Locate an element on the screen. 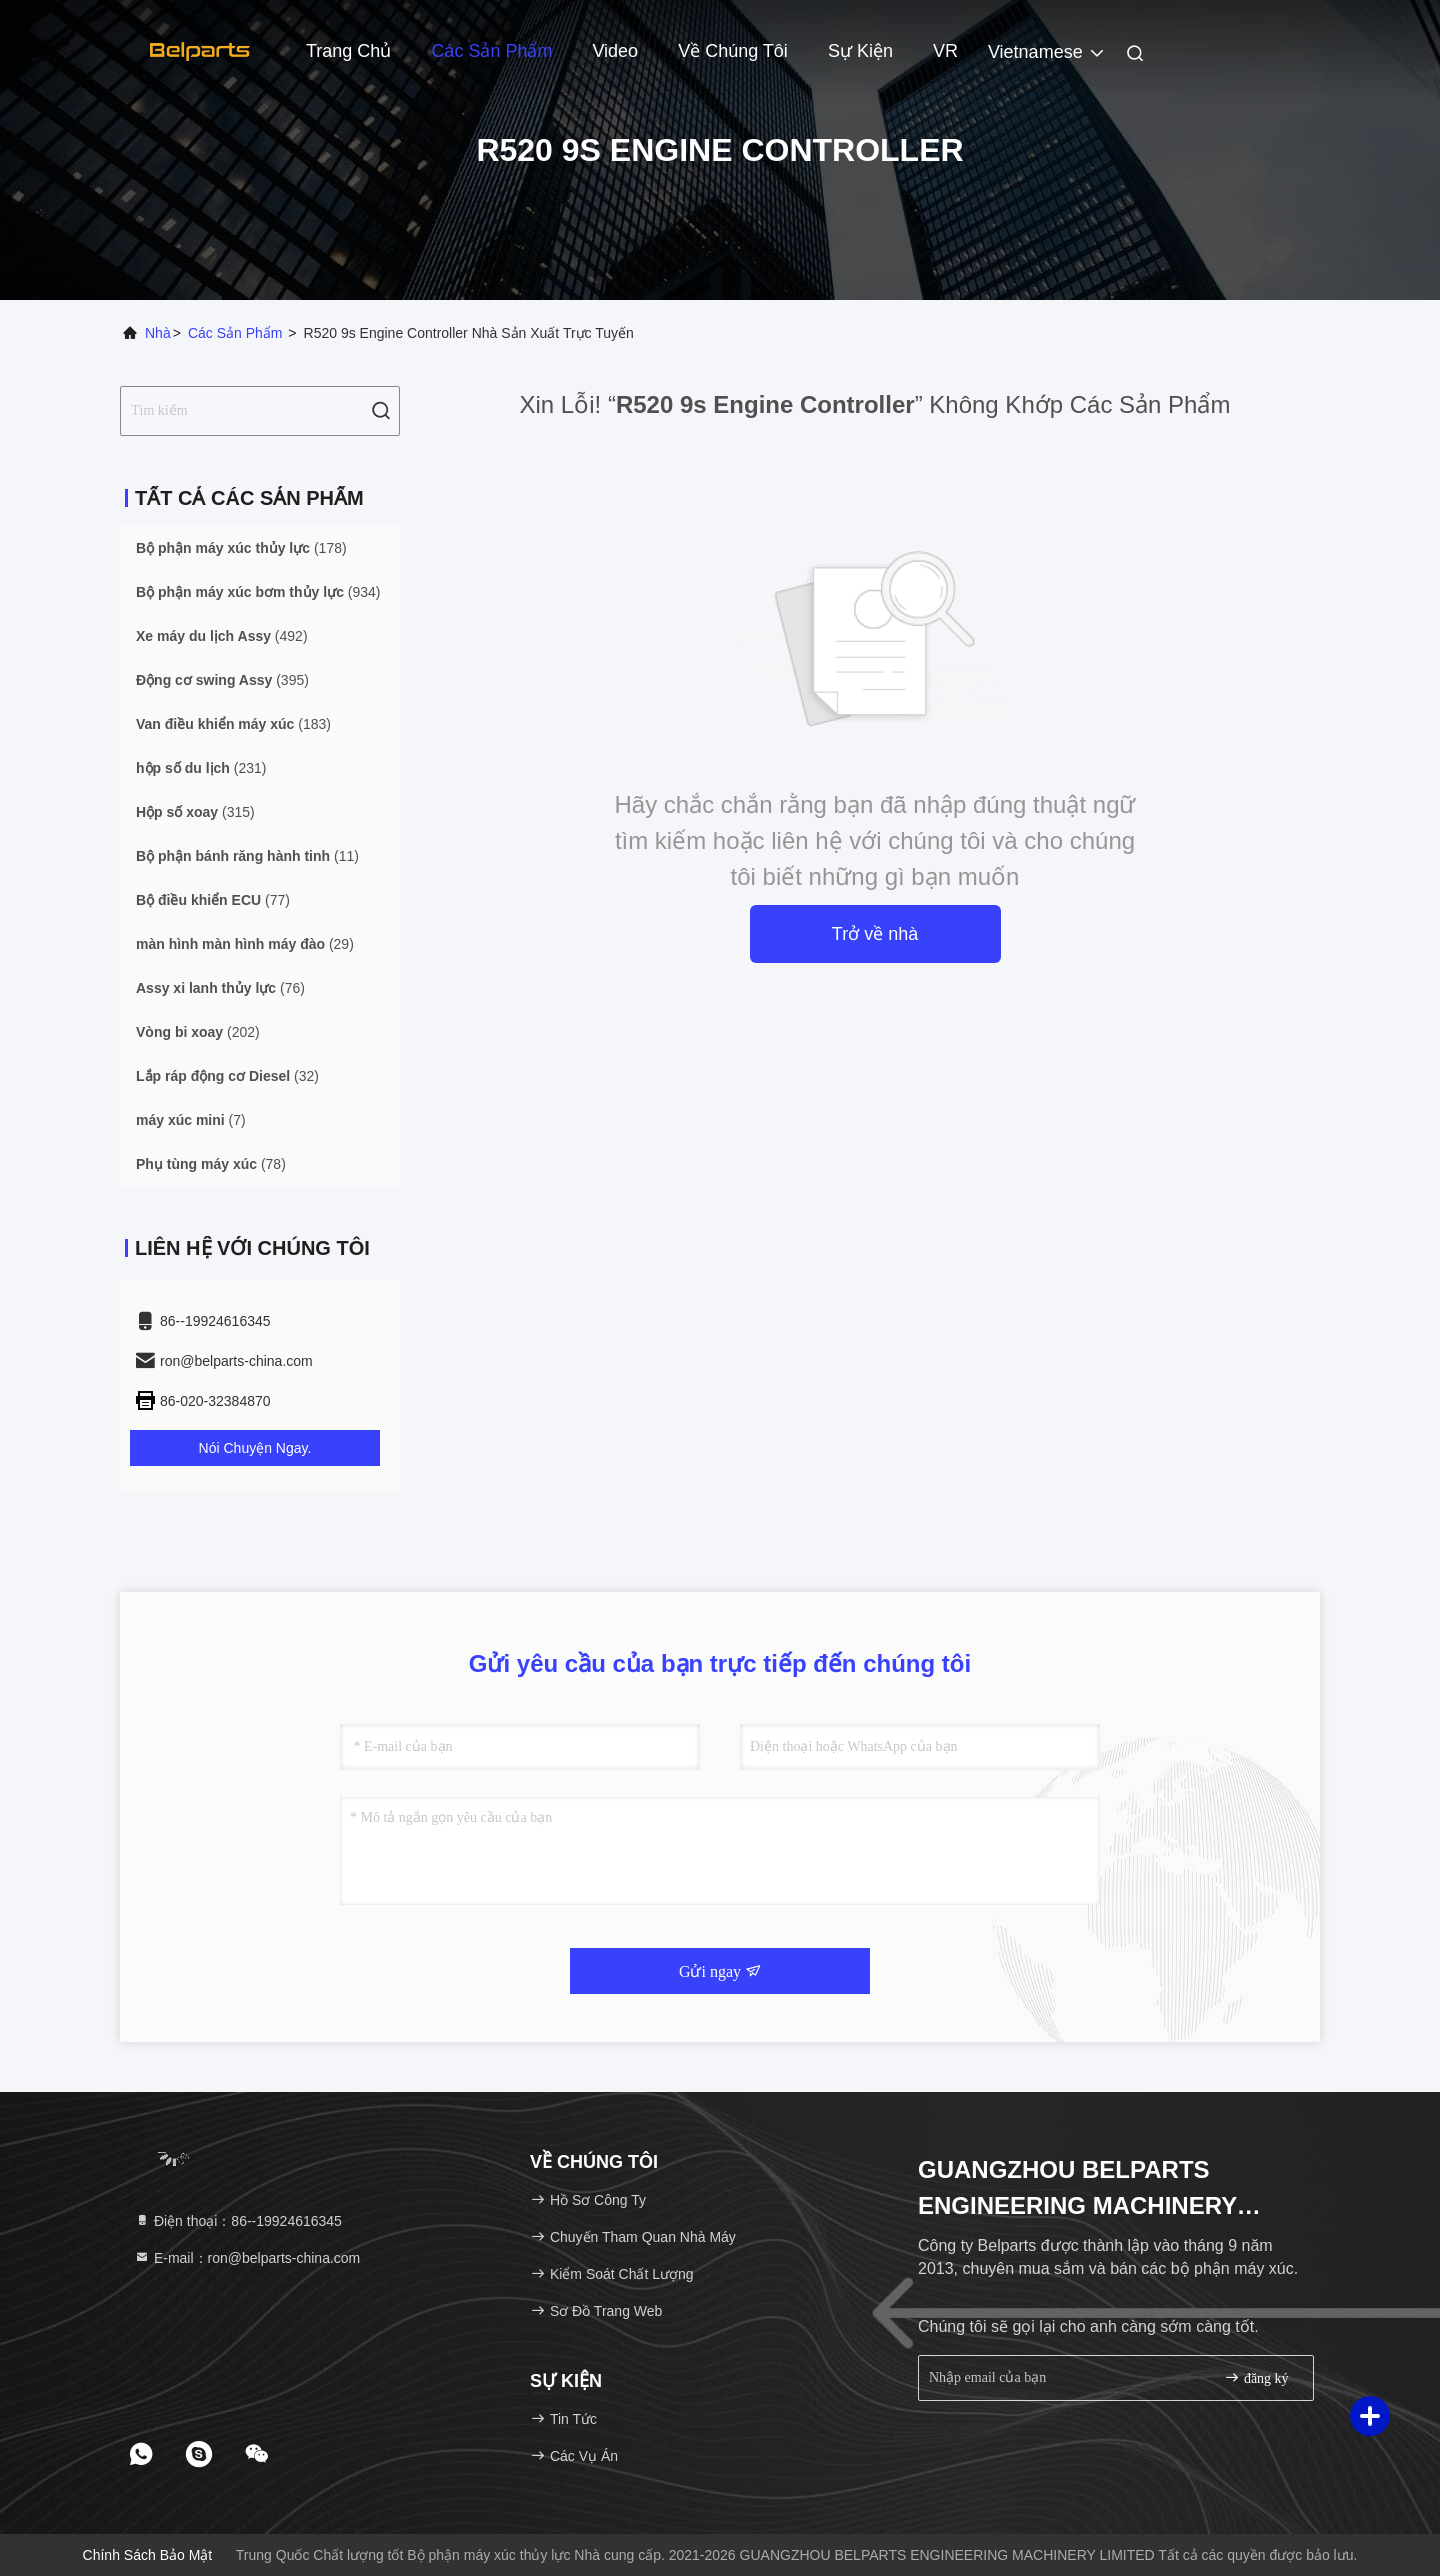 The image size is (1440, 2576). Video is located at coordinates (615, 51).